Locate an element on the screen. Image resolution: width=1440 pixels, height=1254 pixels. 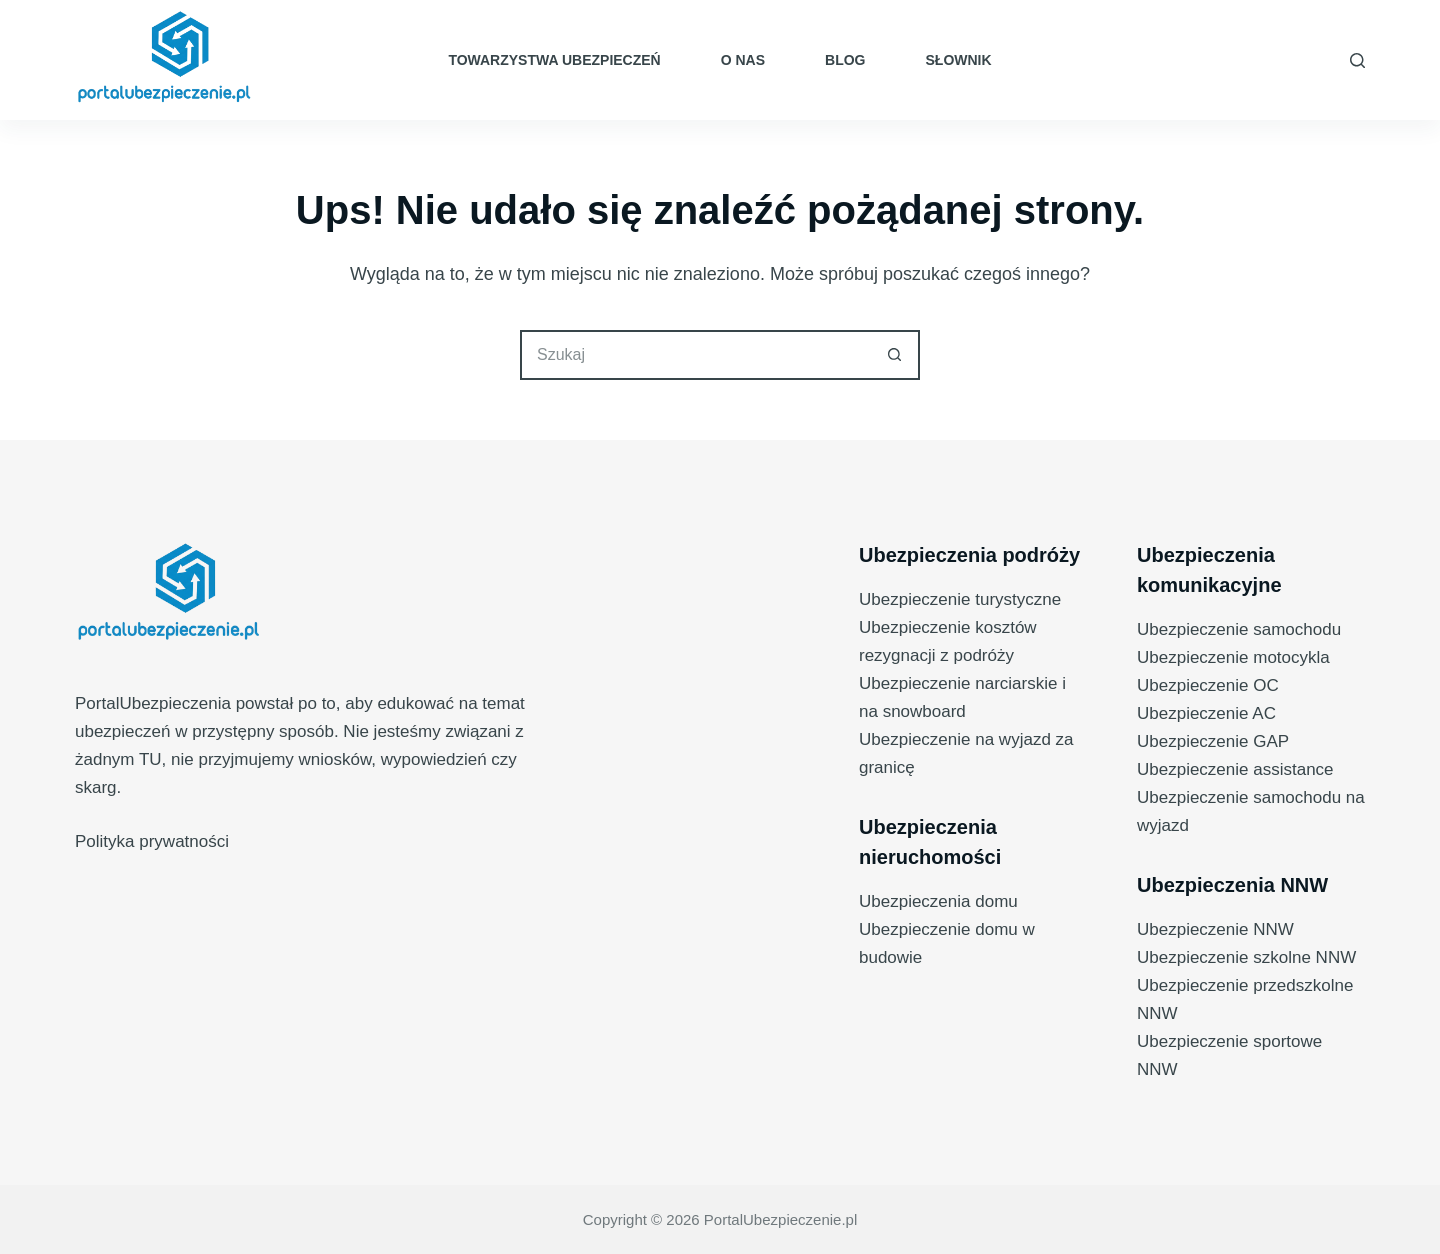
Ubezpieczenie motocykla is located at coordinates (1233, 657).